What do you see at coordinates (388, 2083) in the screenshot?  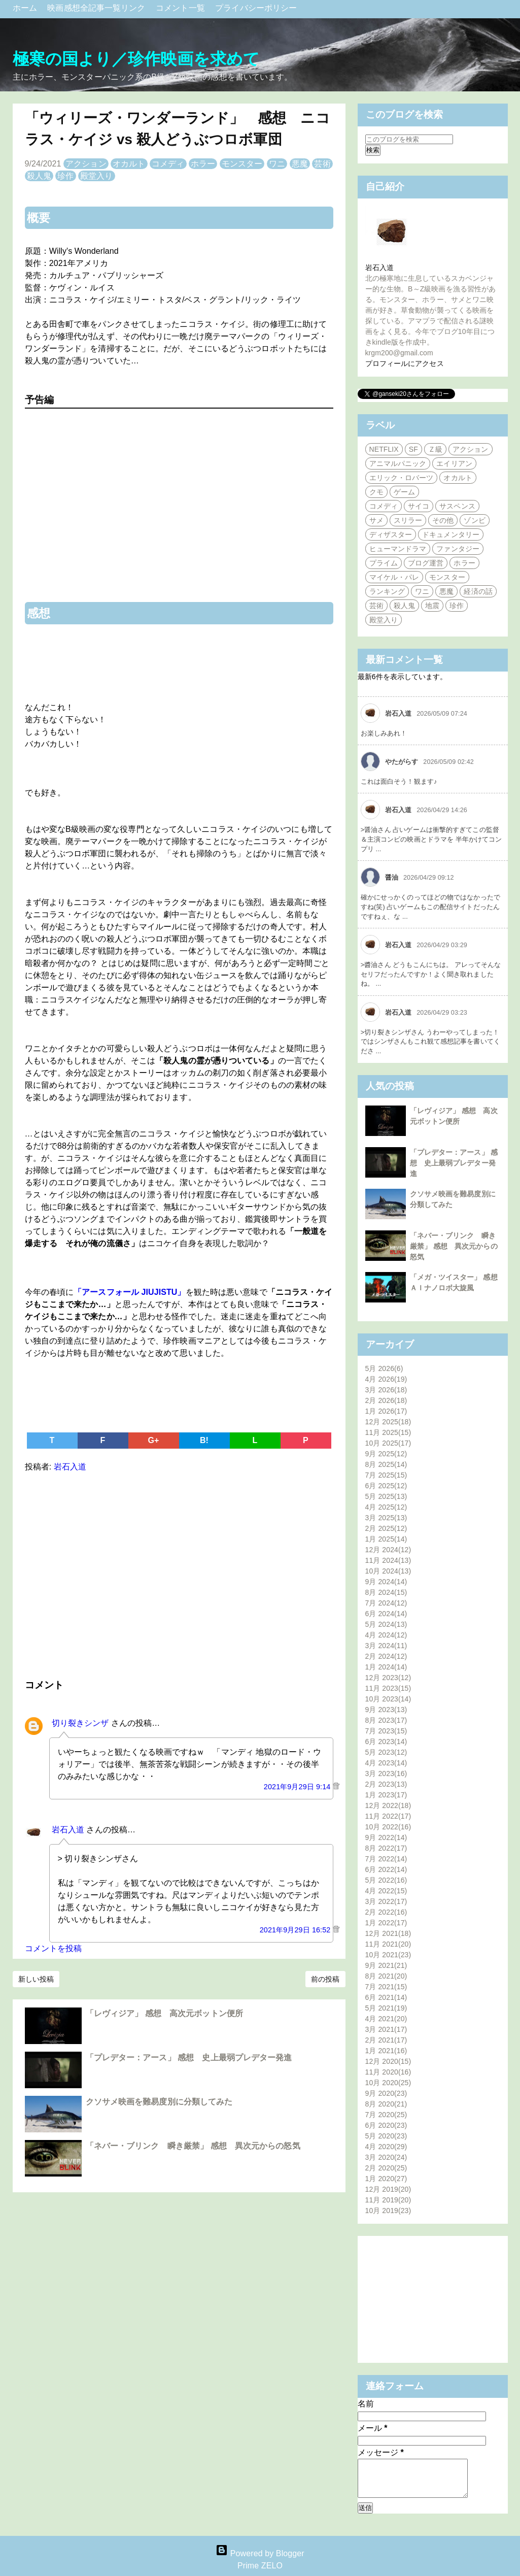 I see `10月 2020` at bounding box center [388, 2083].